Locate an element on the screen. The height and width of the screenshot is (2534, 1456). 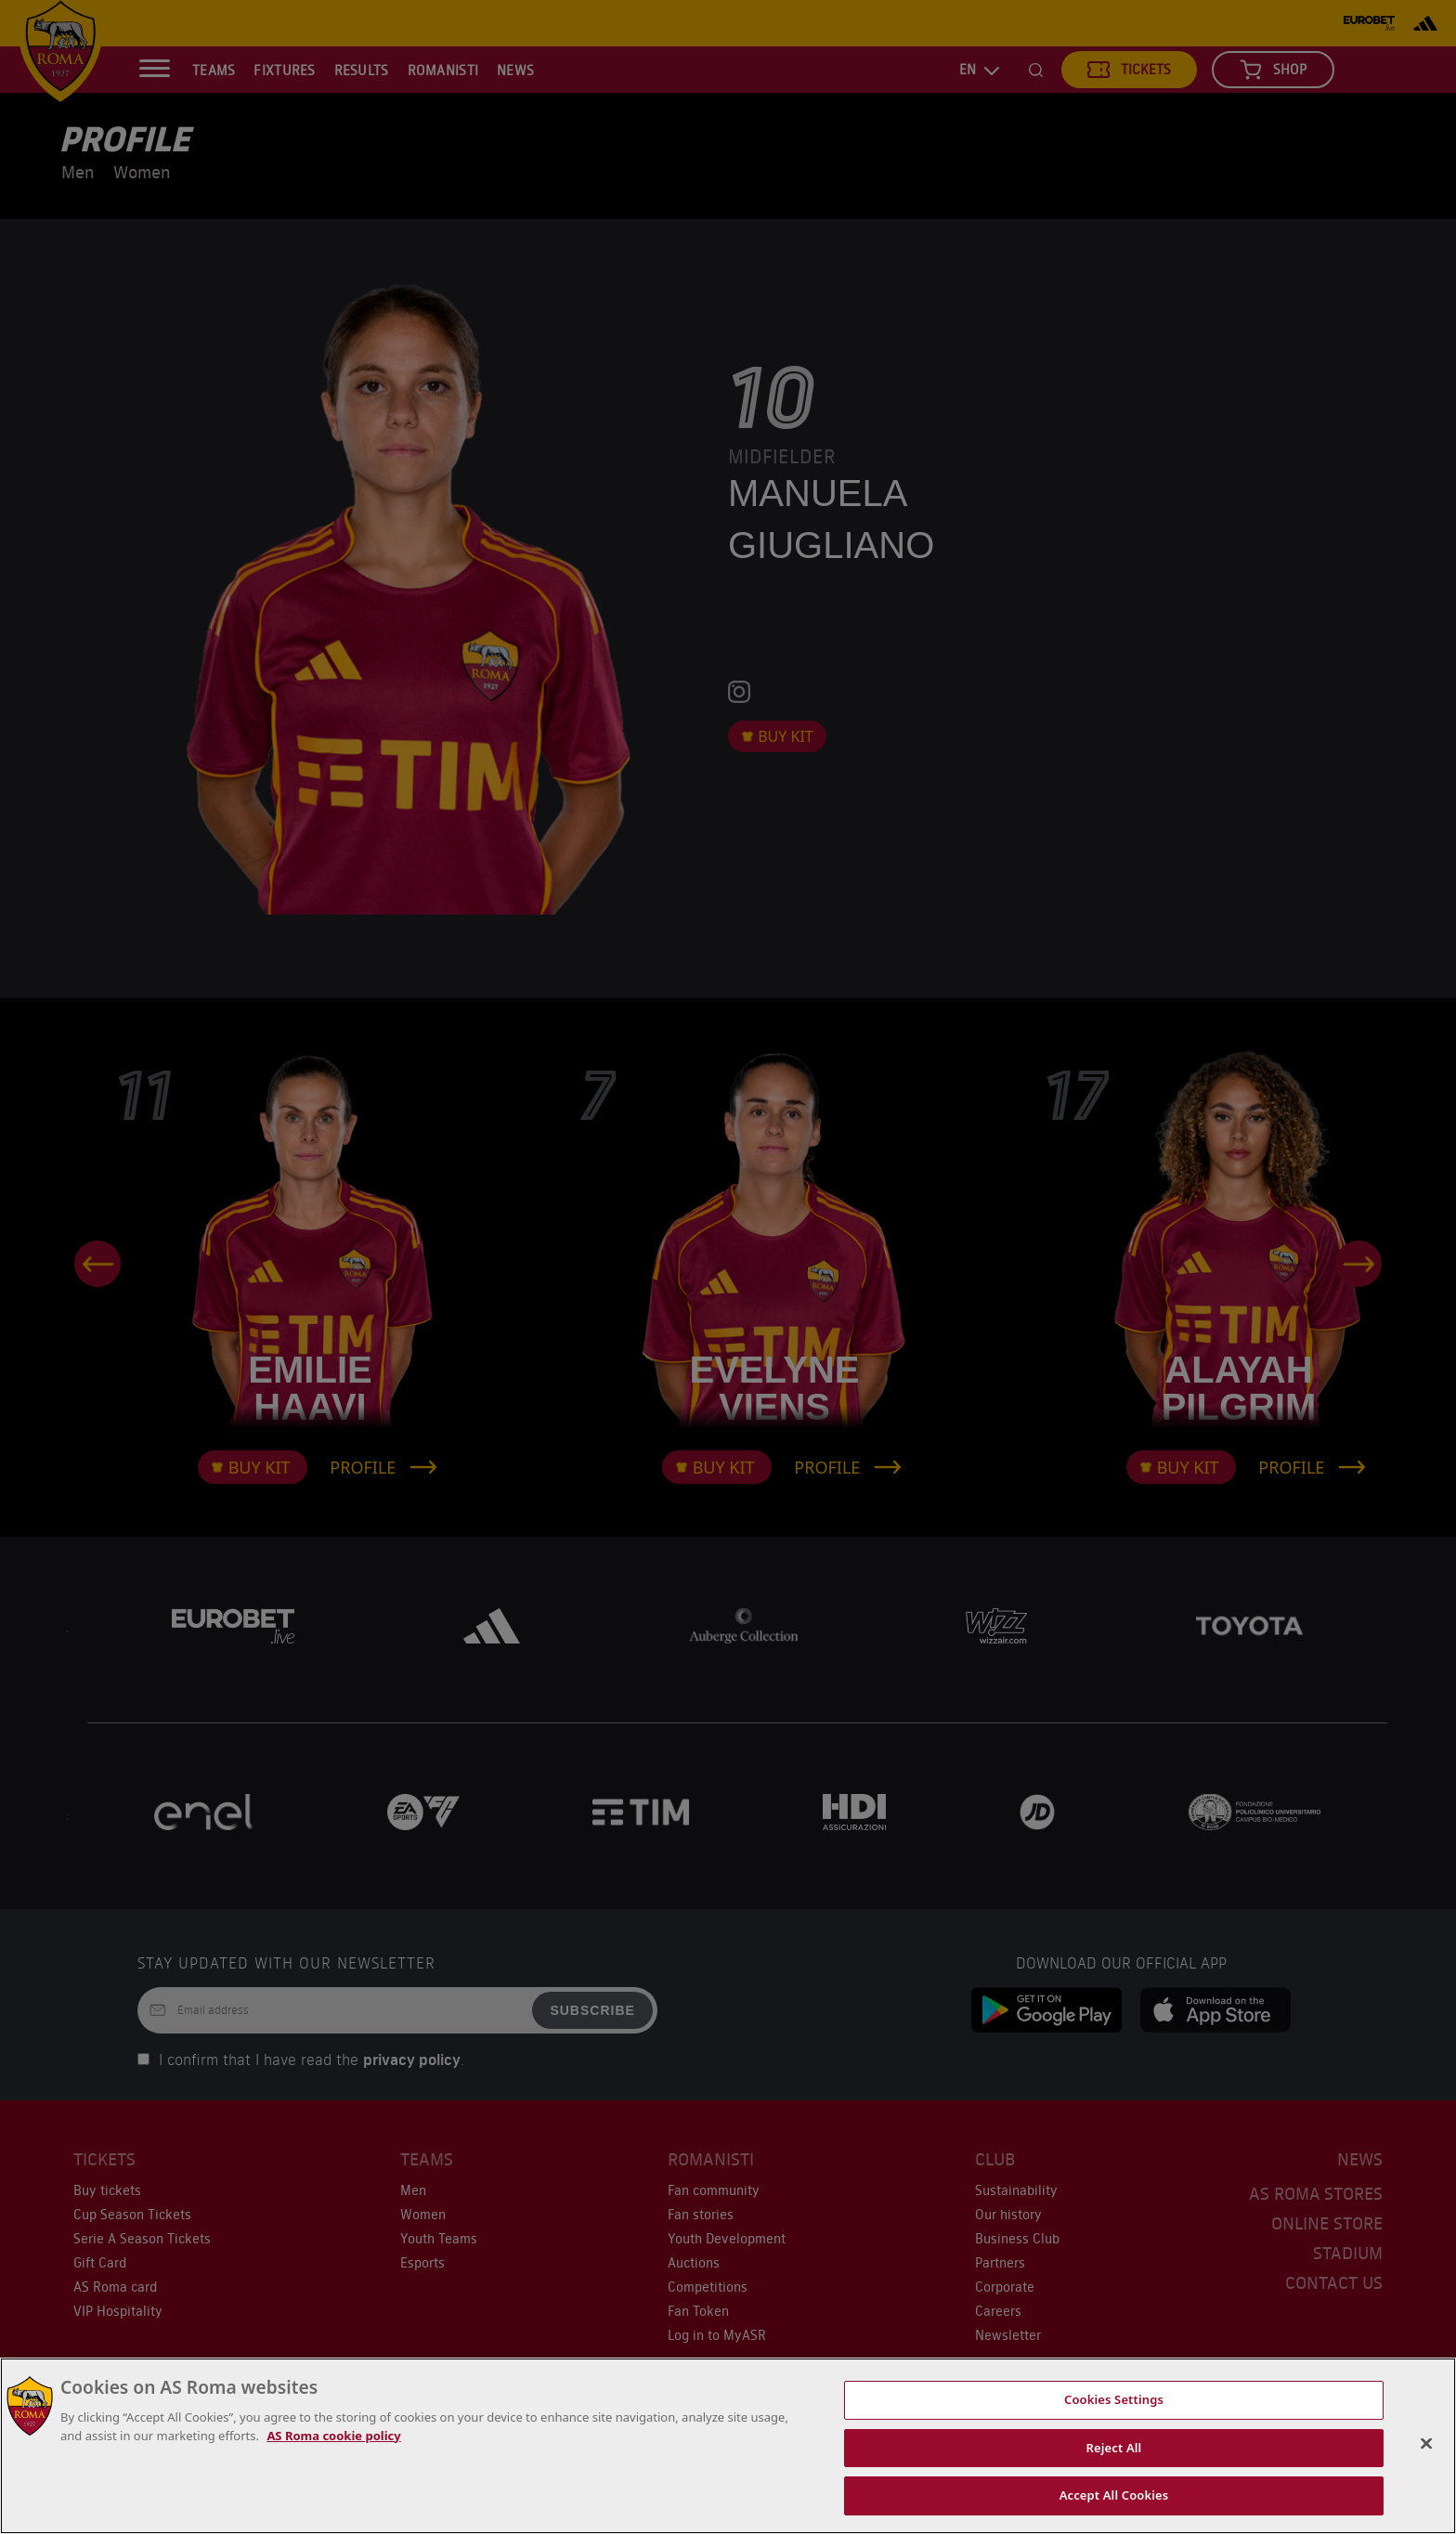
Cookies Settings [Cookies Settings, Opens the preference center dialog] is located at coordinates (1114, 2399).